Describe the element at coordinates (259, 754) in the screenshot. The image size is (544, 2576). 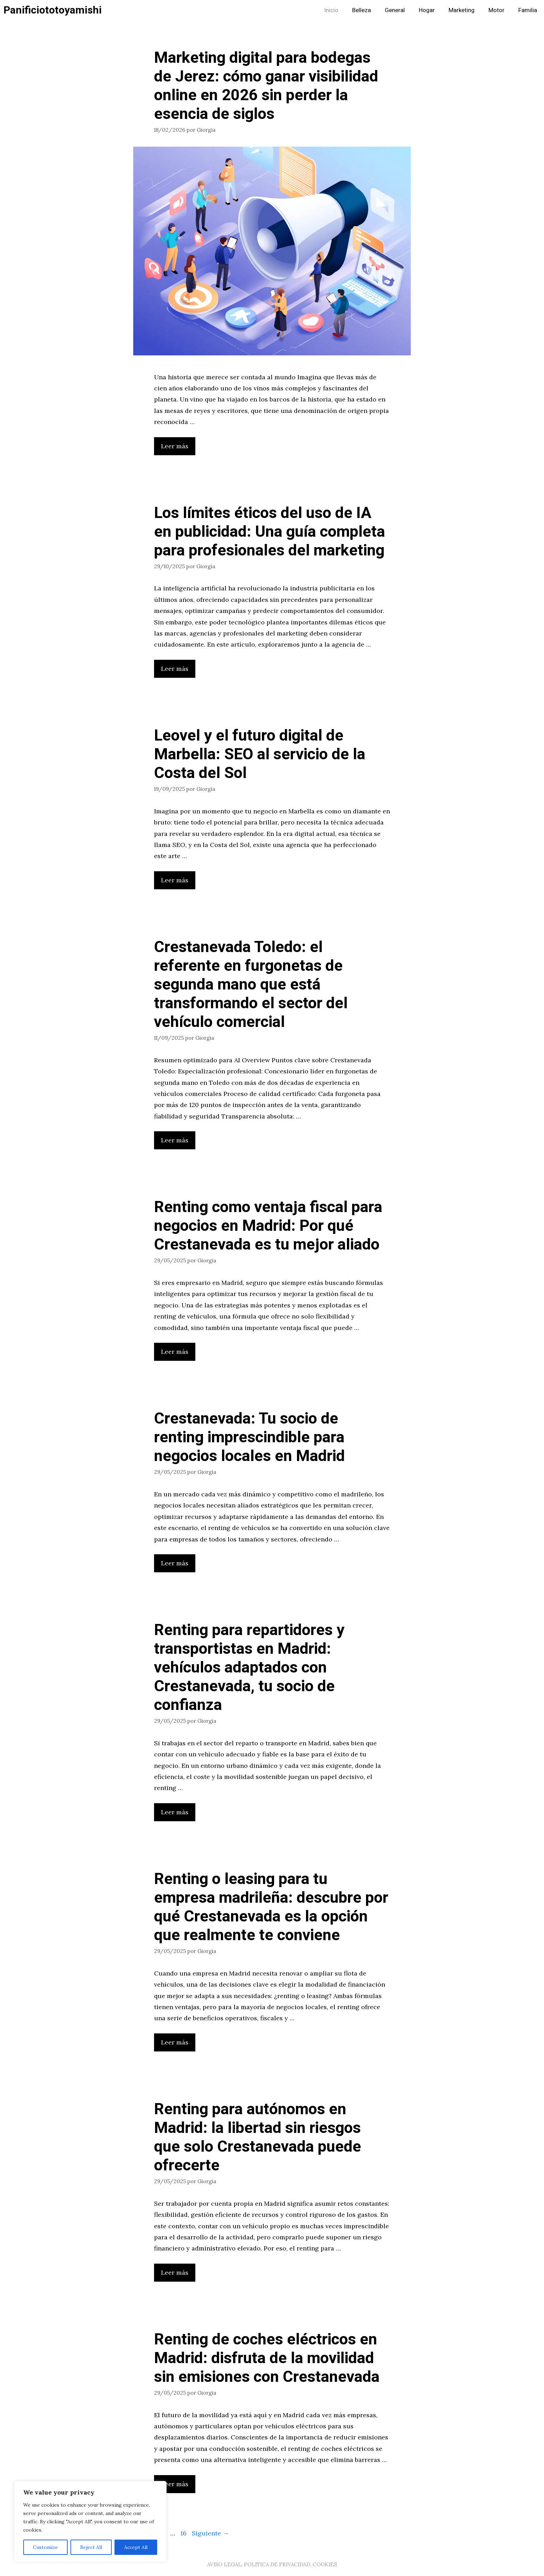
I see `Leovel y el futuro digital de Marbella: SEO al servicio de la Costa del Sol` at that location.